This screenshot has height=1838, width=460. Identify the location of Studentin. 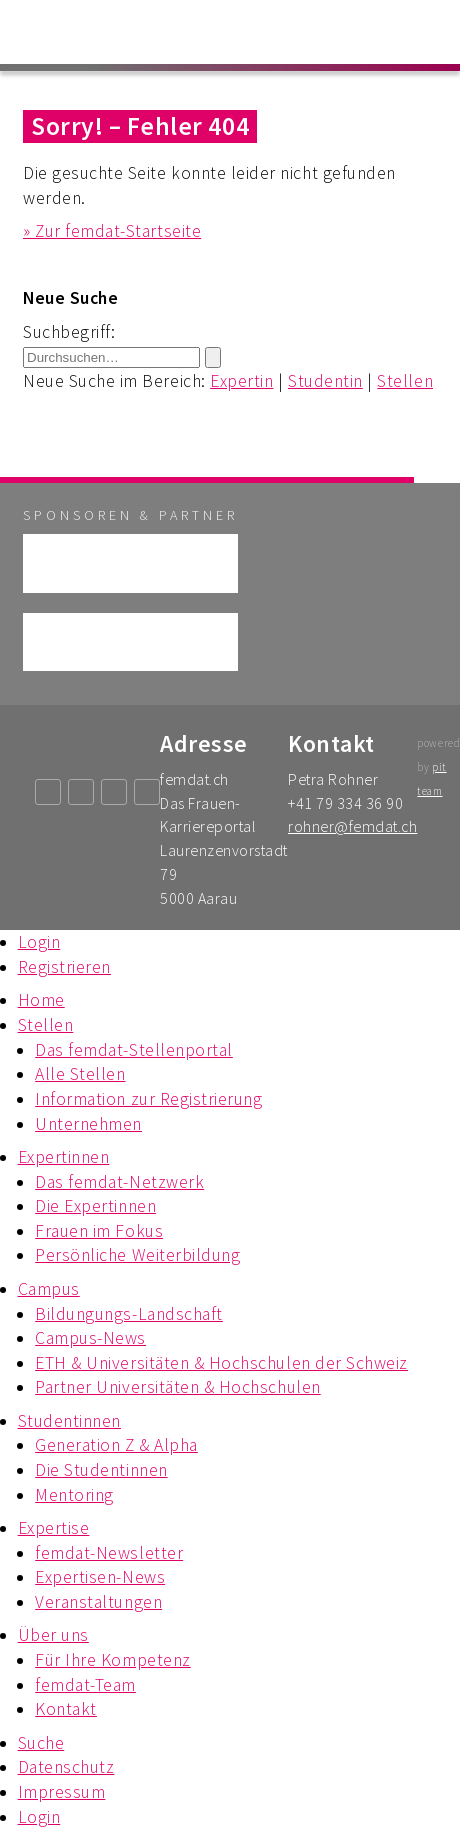
(325, 381).